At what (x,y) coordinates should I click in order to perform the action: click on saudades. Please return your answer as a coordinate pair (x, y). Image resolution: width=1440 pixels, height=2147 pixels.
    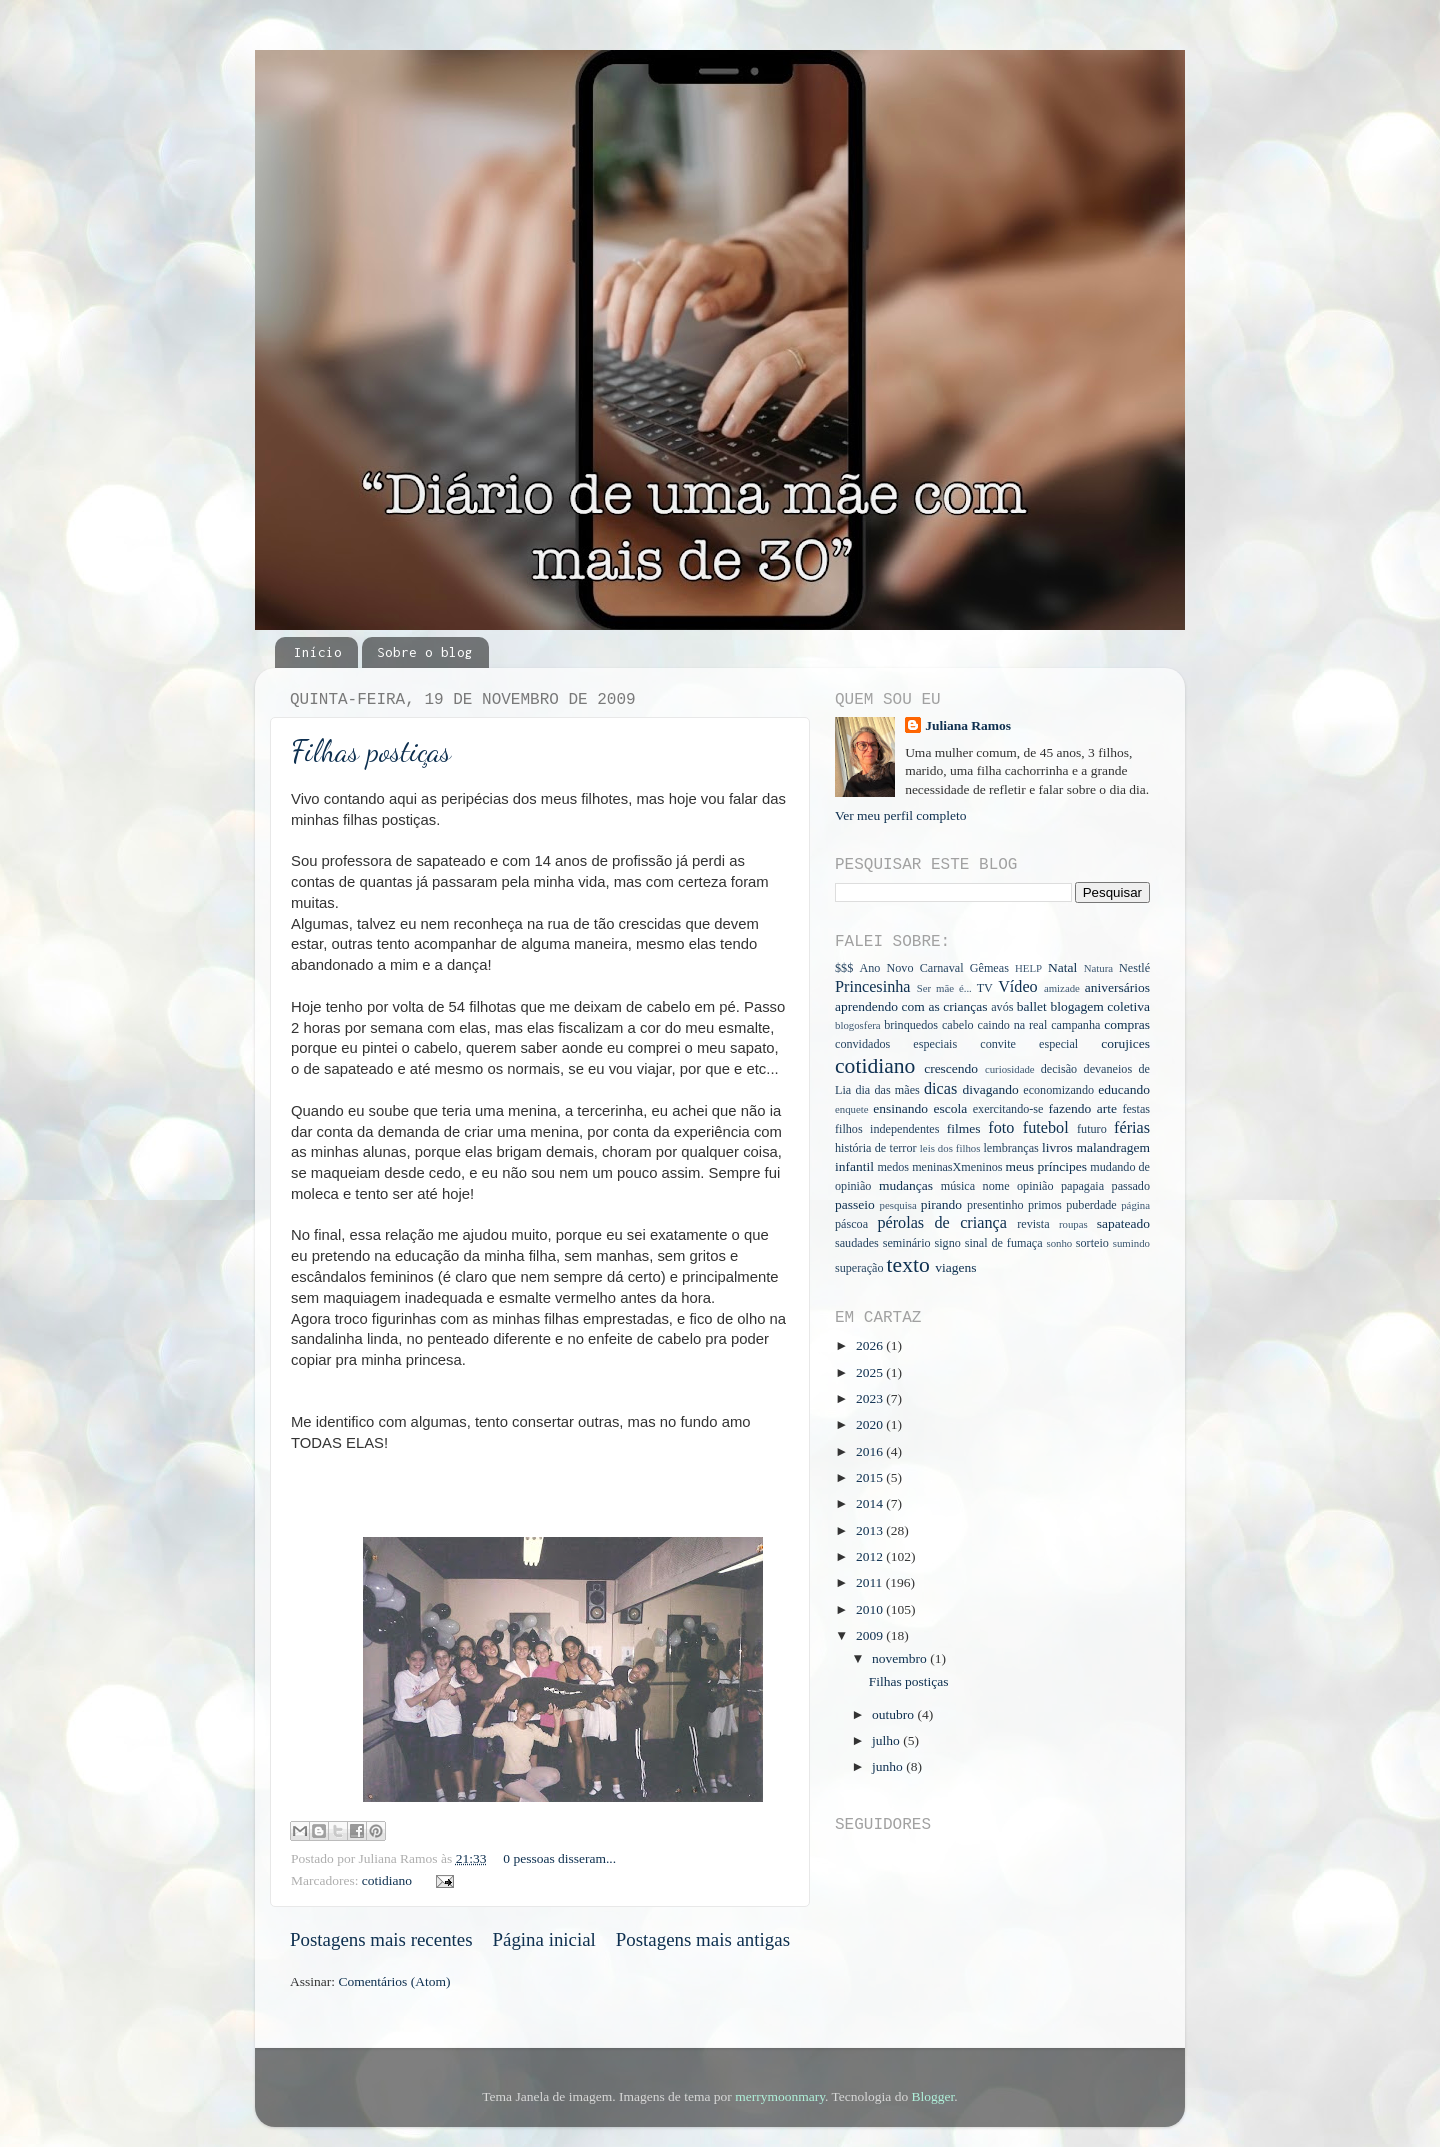
    Looking at the image, I should click on (857, 1243).